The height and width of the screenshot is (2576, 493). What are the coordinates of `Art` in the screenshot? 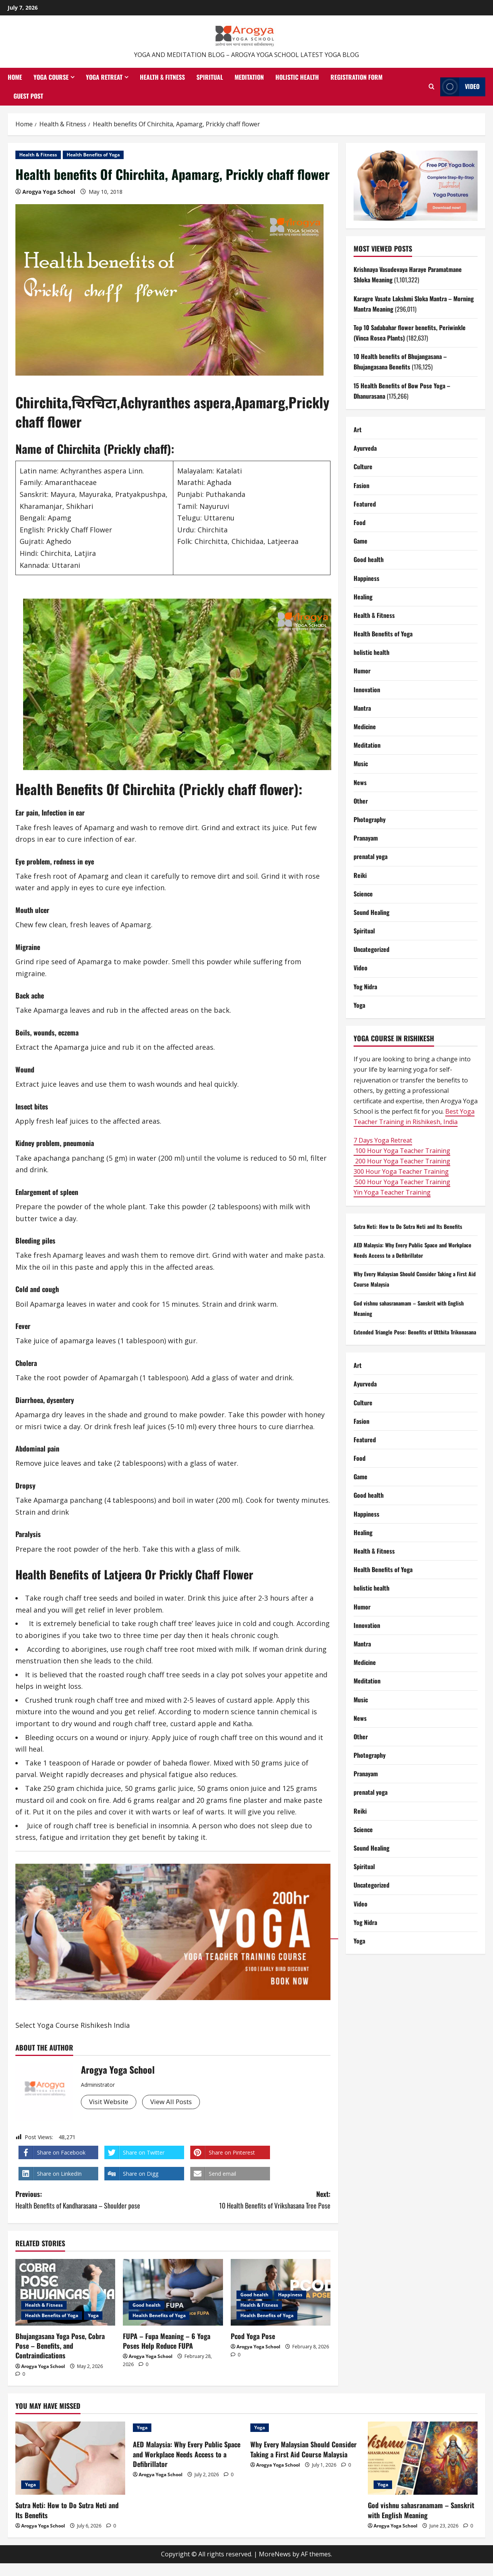 It's located at (358, 429).